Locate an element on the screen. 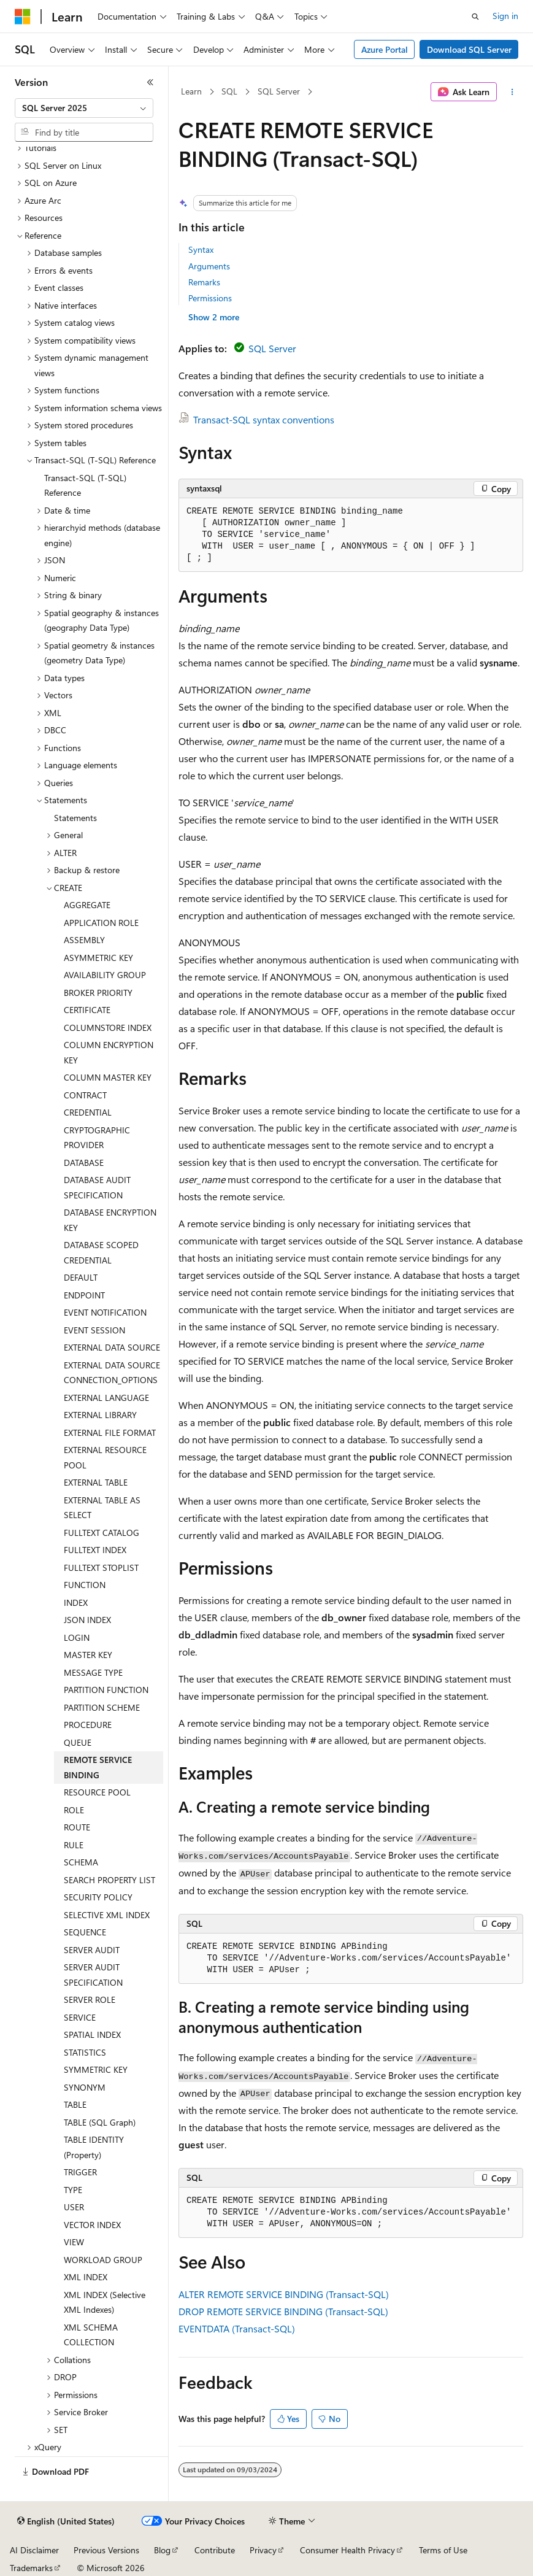  TABLE IDENTITY (Property) [treeitem] is located at coordinates (94, 2147).